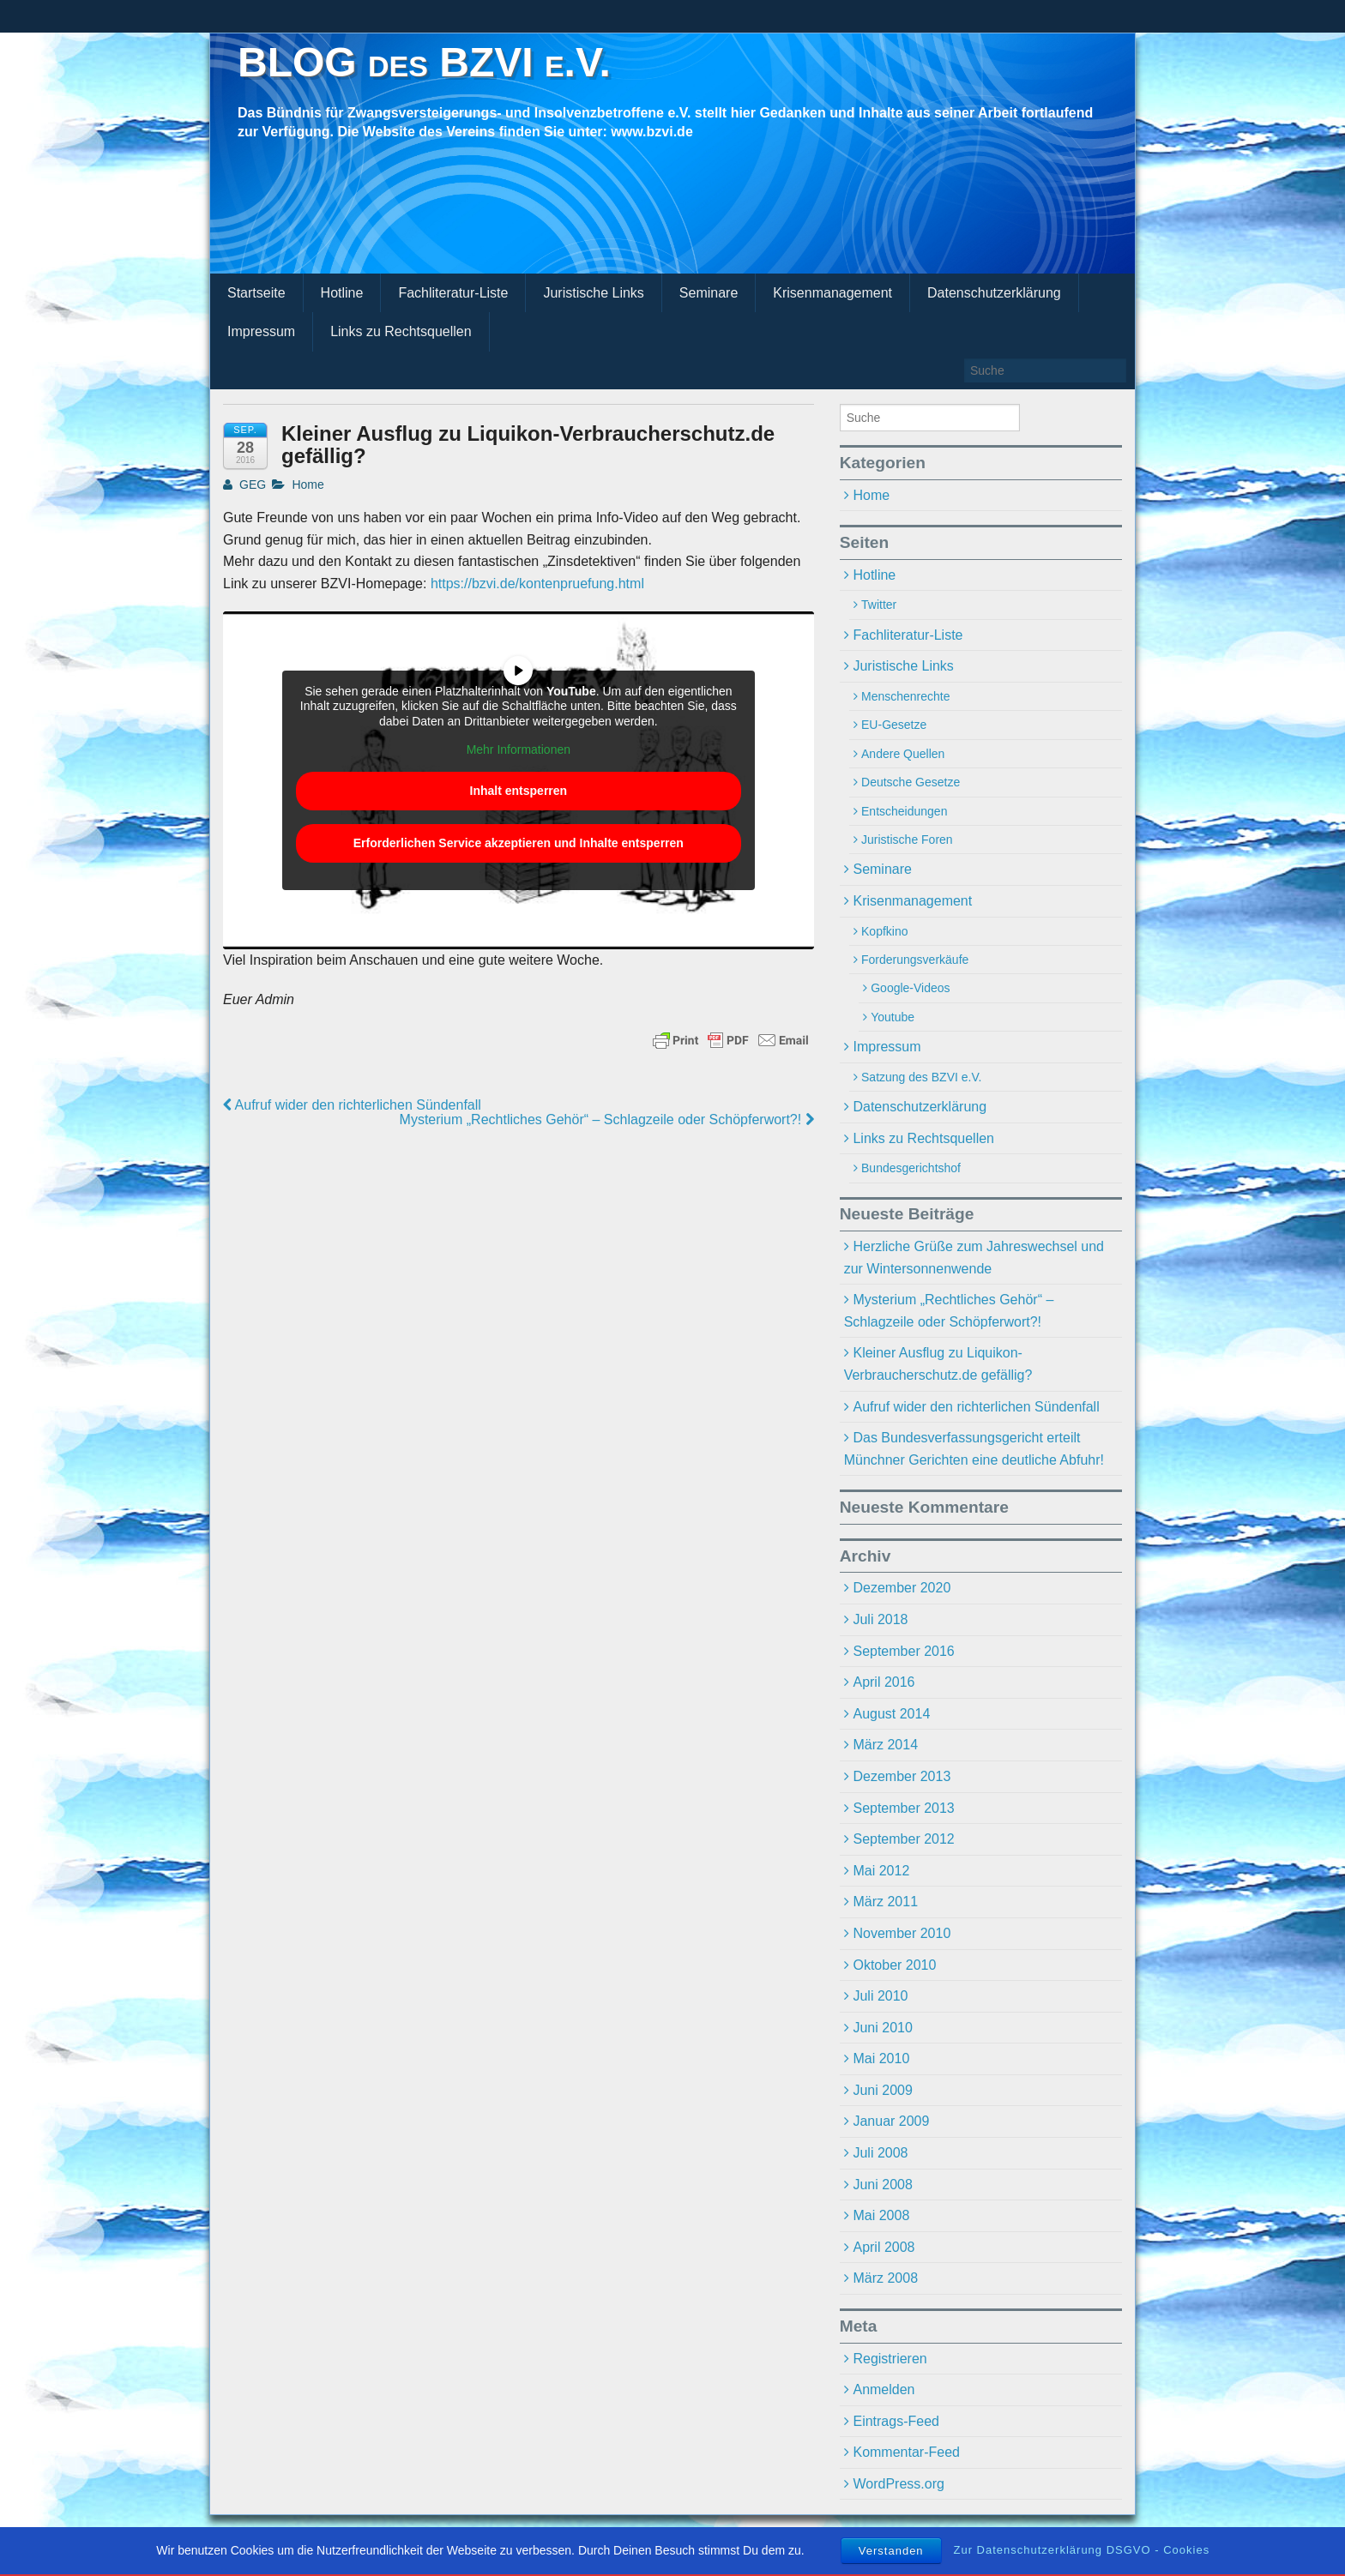 The height and width of the screenshot is (2576, 1345). Describe the element at coordinates (453, 293) in the screenshot. I see `Fachliteratur-Liste` at that location.